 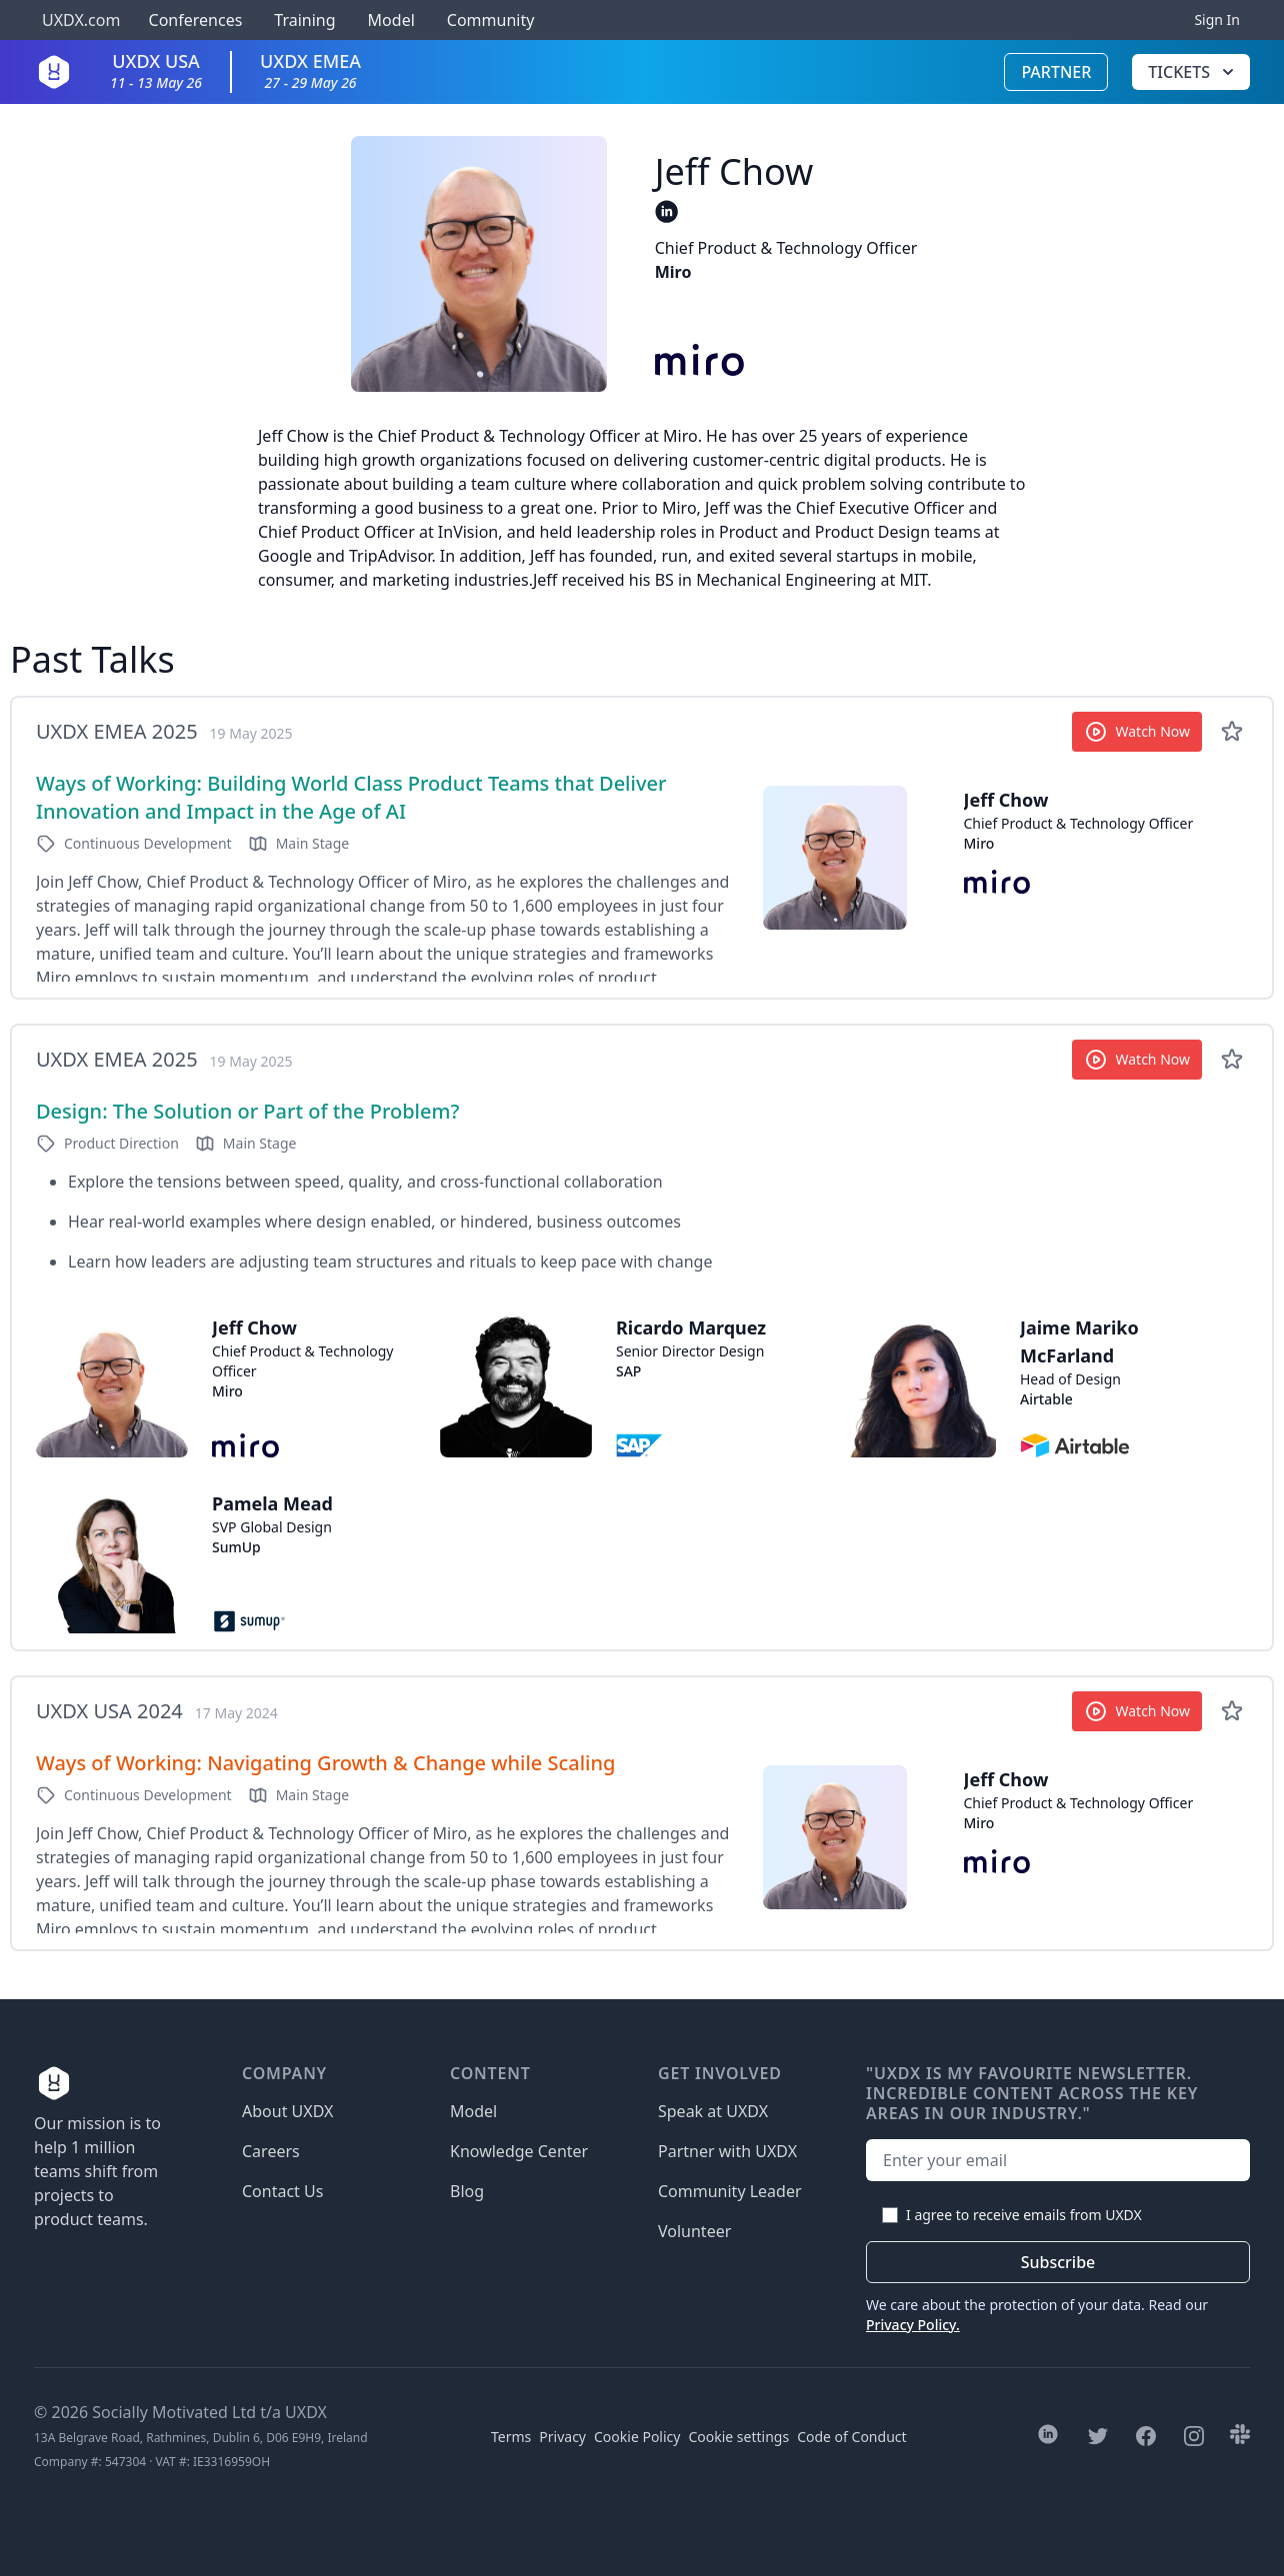 I want to click on Partner with UXDX, so click(x=727, y=2151).